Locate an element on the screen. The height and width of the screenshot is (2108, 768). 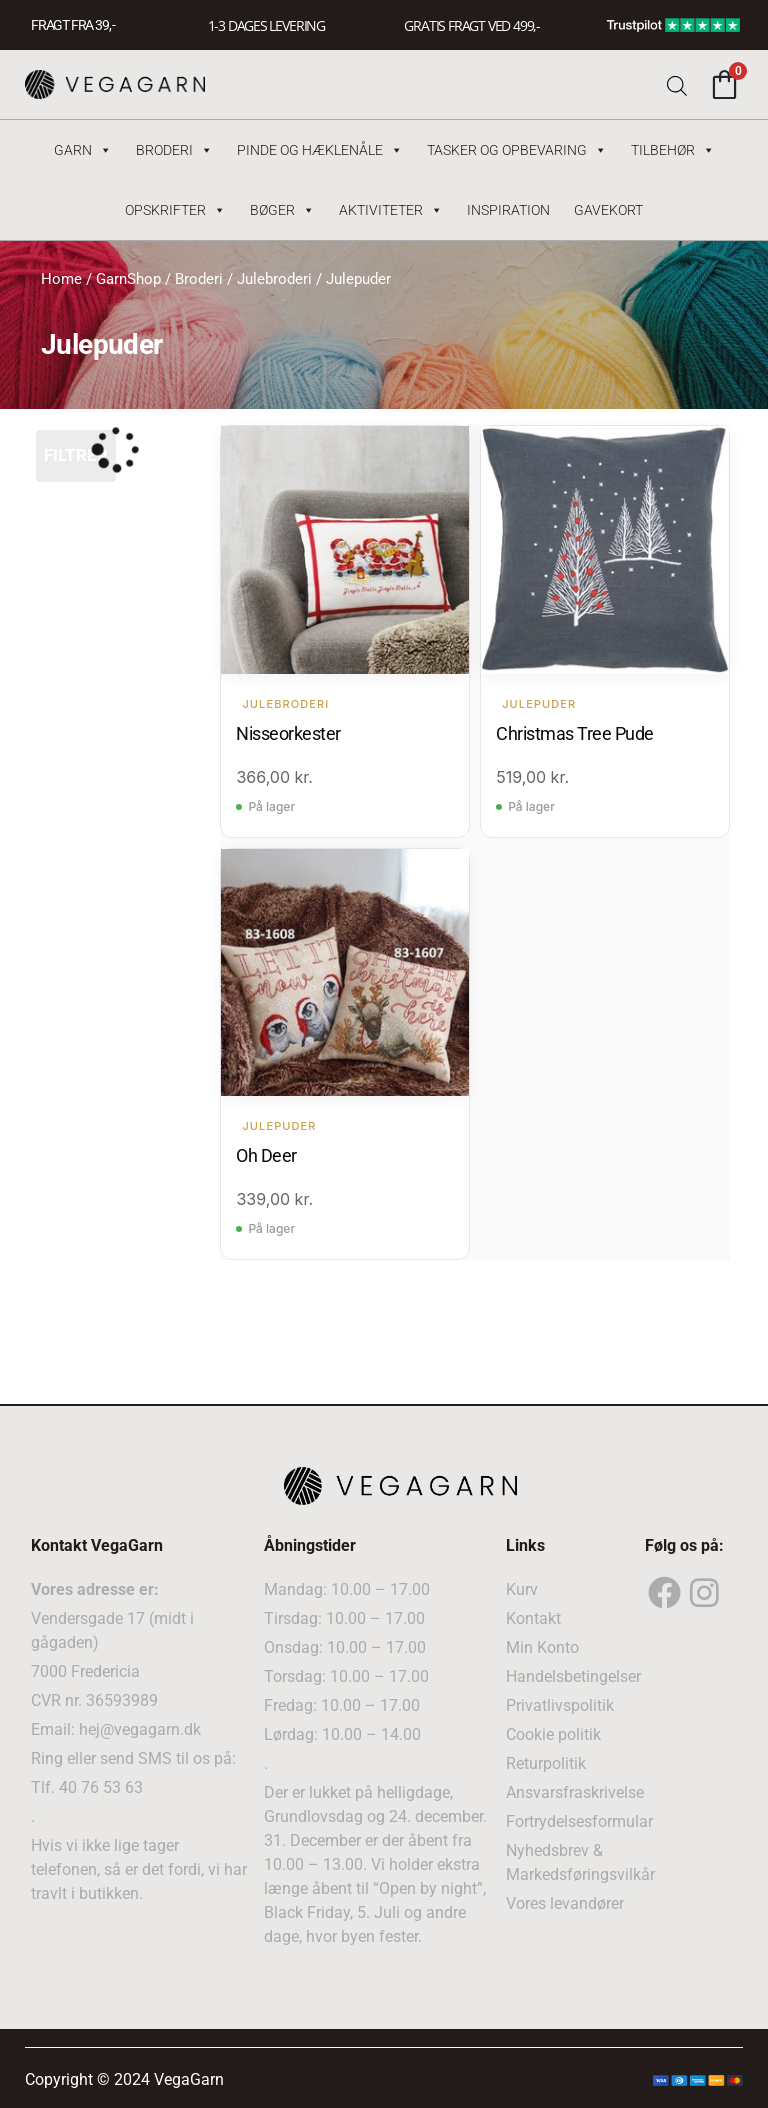
Home is located at coordinates (61, 279).